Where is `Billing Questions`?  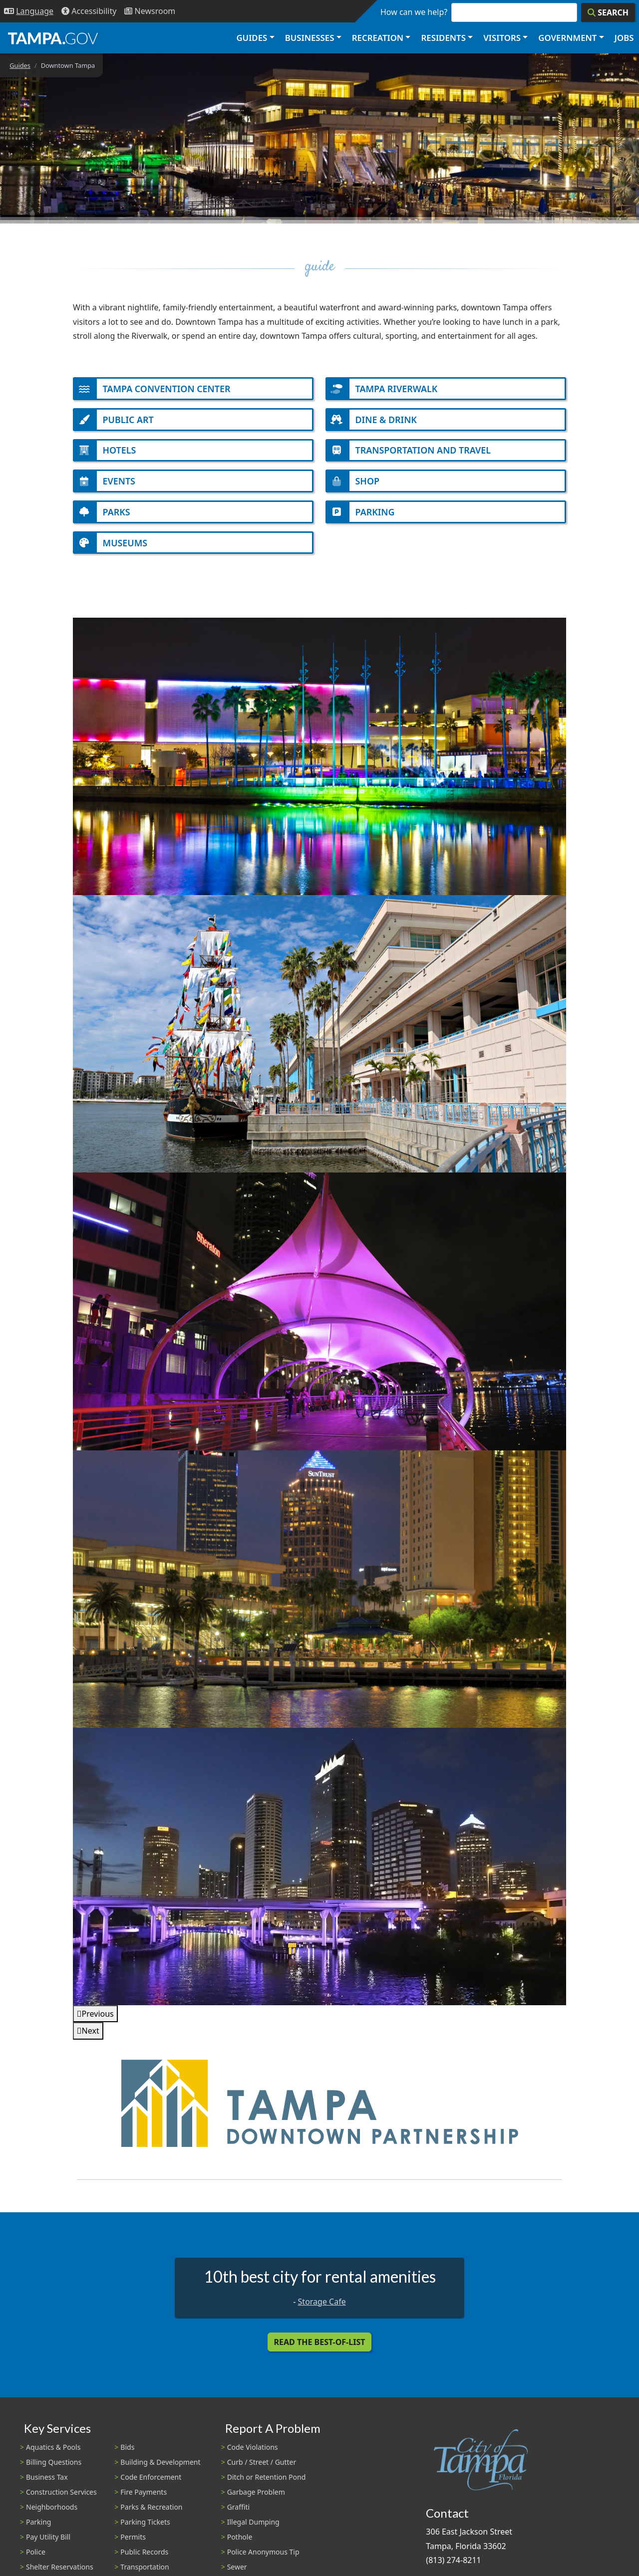
Billing Questions is located at coordinates (53, 2471).